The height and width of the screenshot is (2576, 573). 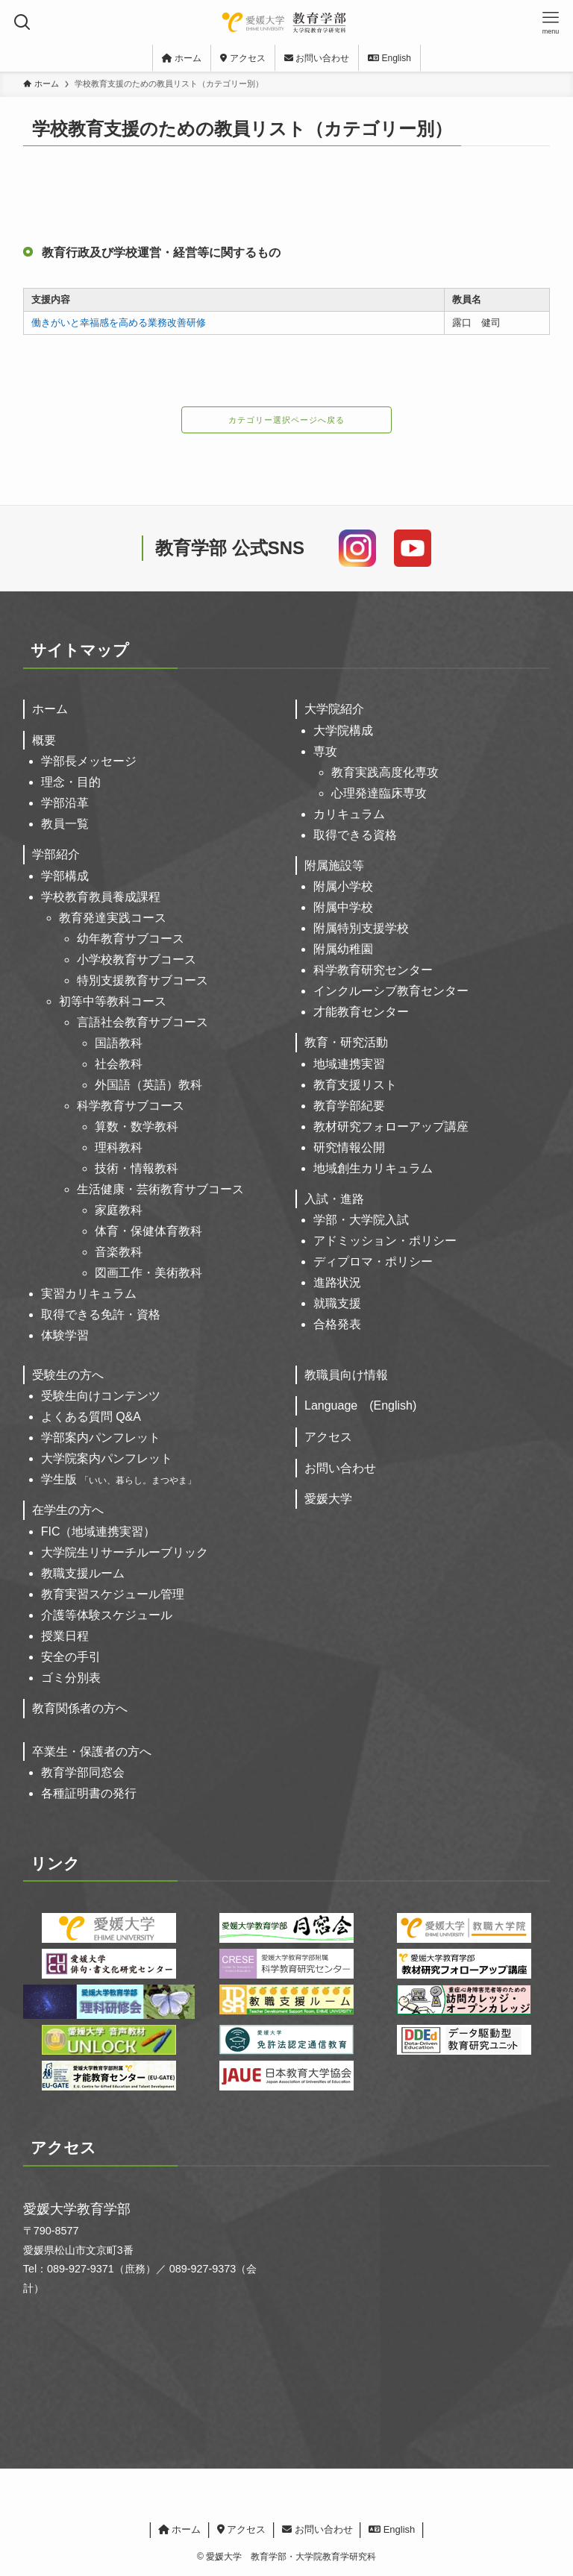 What do you see at coordinates (550, 22) in the screenshot?
I see `[メニューボタン]` at bounding box center [550, 22].